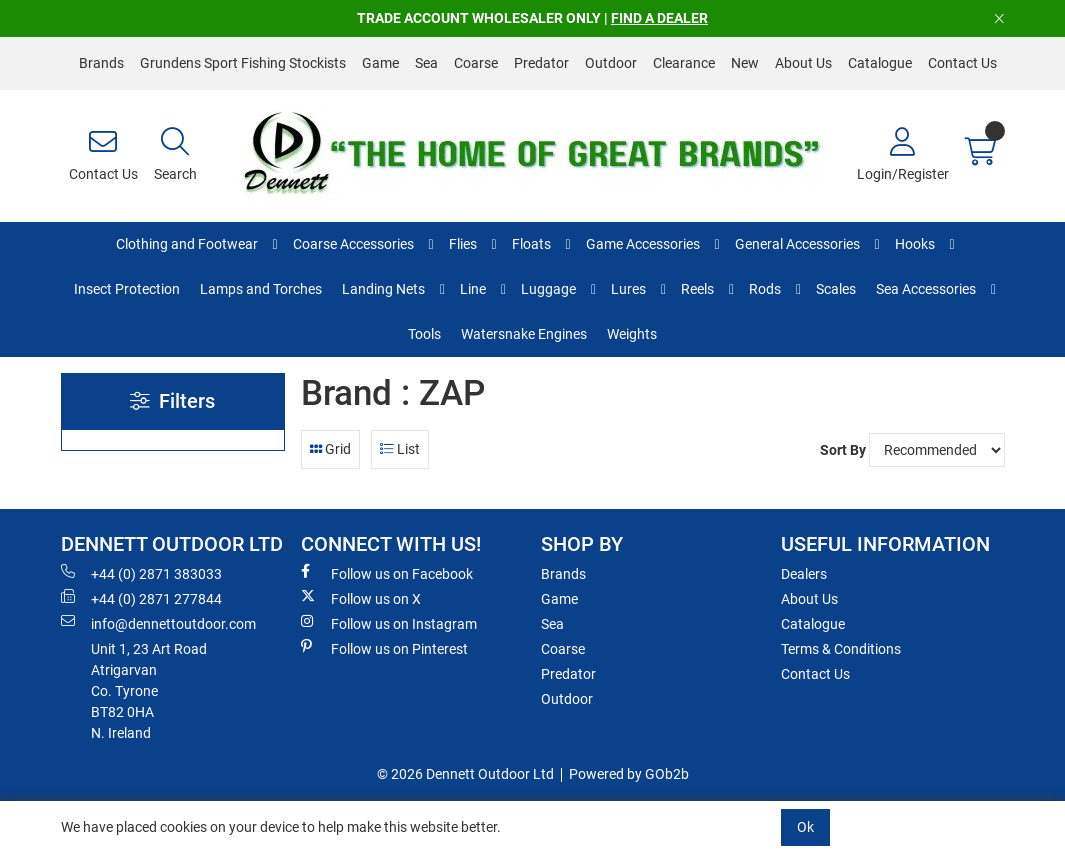  Describe the element at coordinates (473, 289) in the screenshot. I see `Line` at that location.